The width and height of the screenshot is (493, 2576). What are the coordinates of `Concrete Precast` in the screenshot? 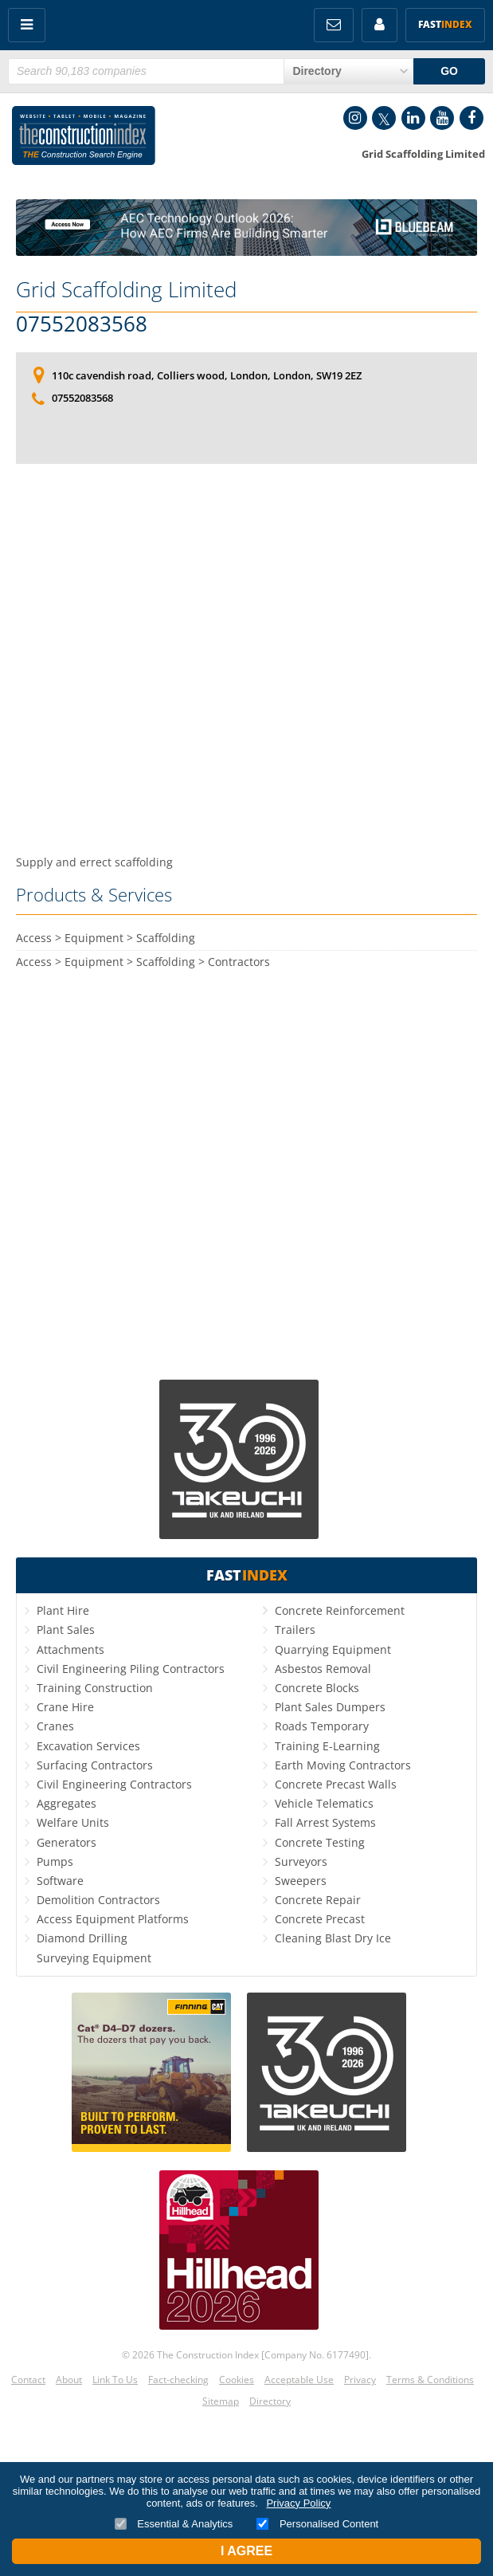 It's located at (320, 1918).